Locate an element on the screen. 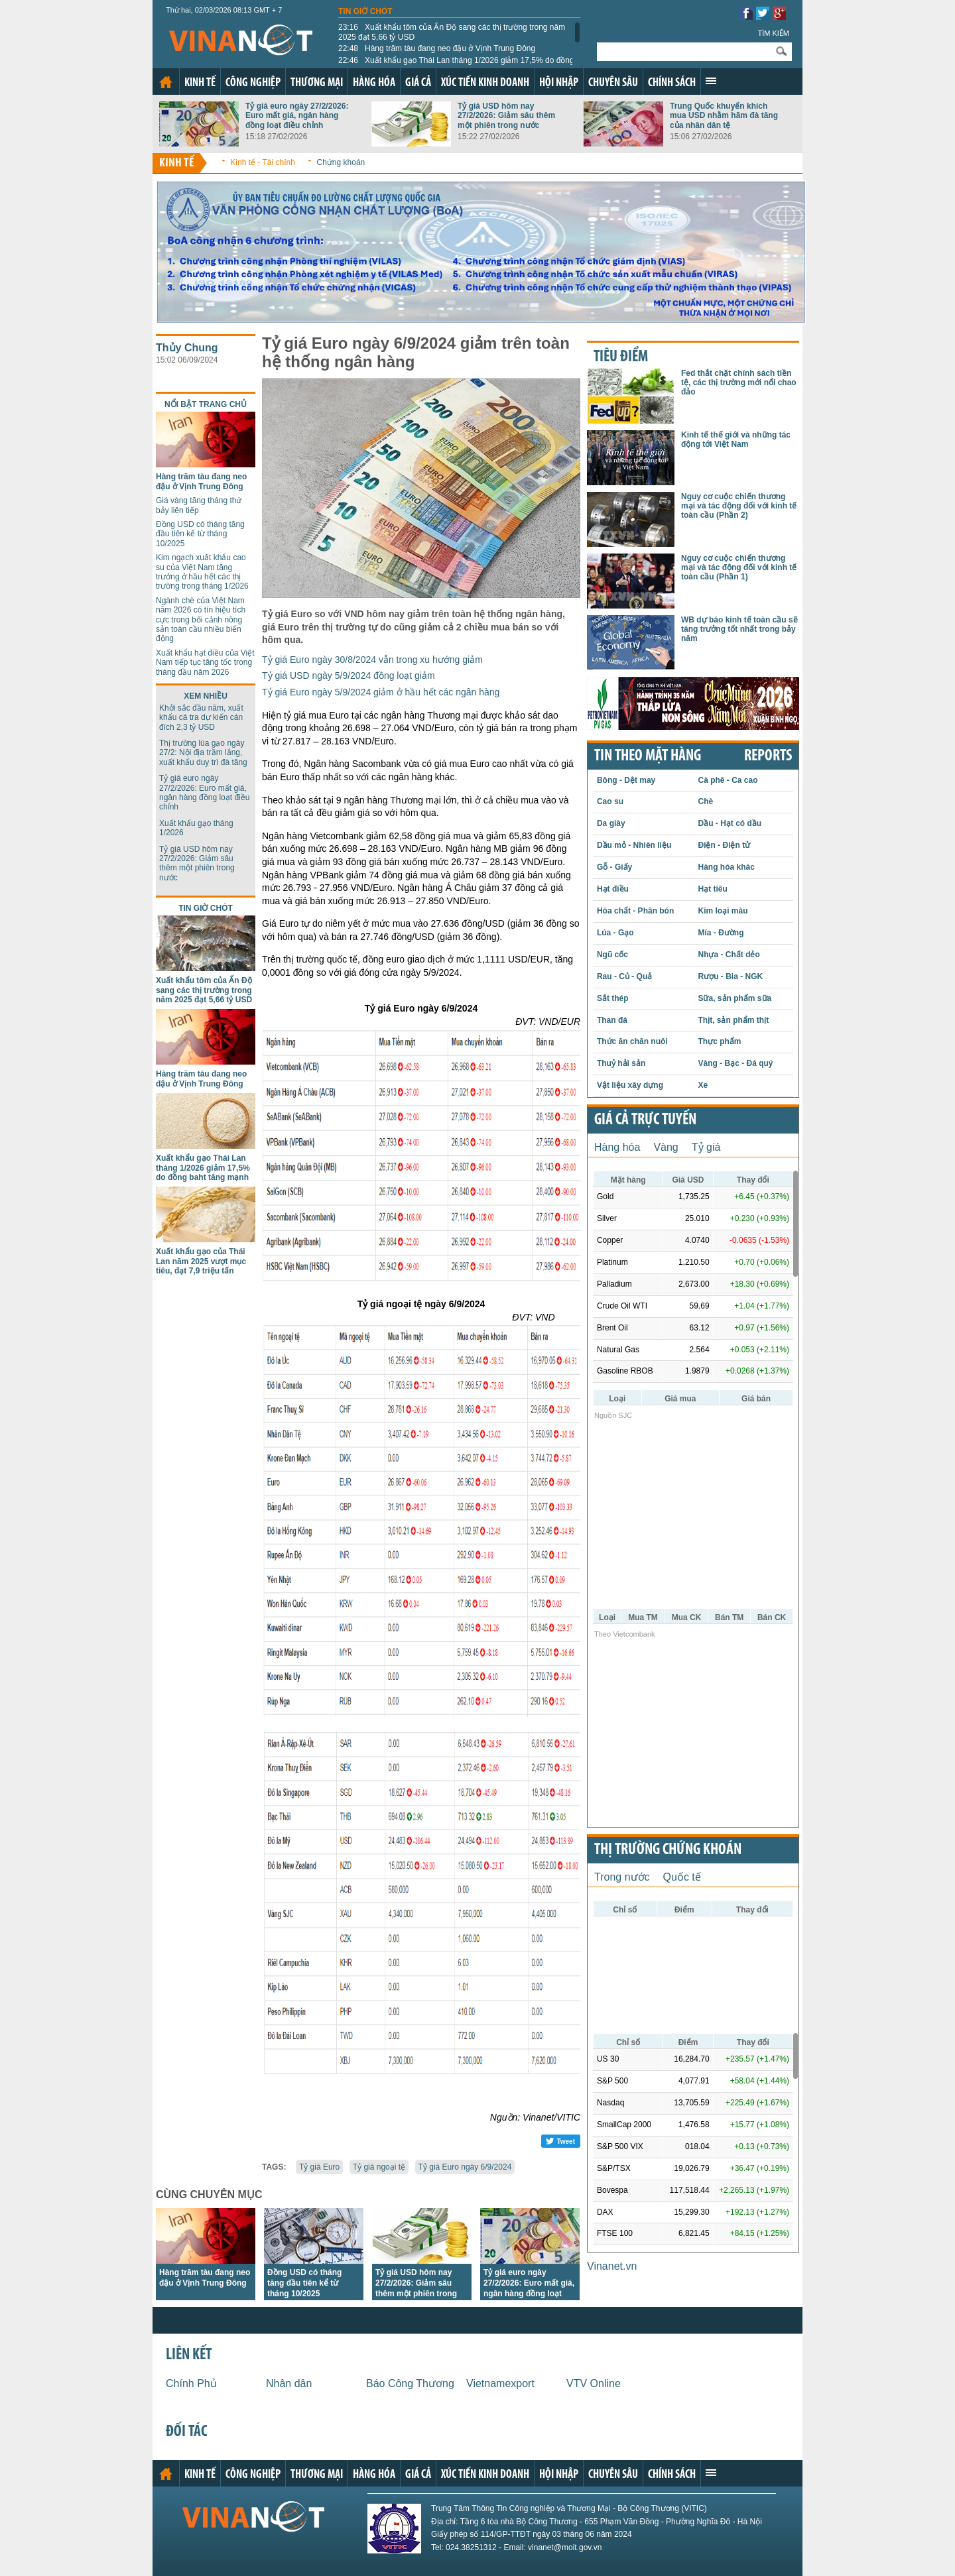 This screenshot has height=2576, width=955. Xuất khẩu gạo Thái Lan tháng 1/2026 giảm 17,5% do đồng baht tăng mạnh is located at coordinates (456, 65).